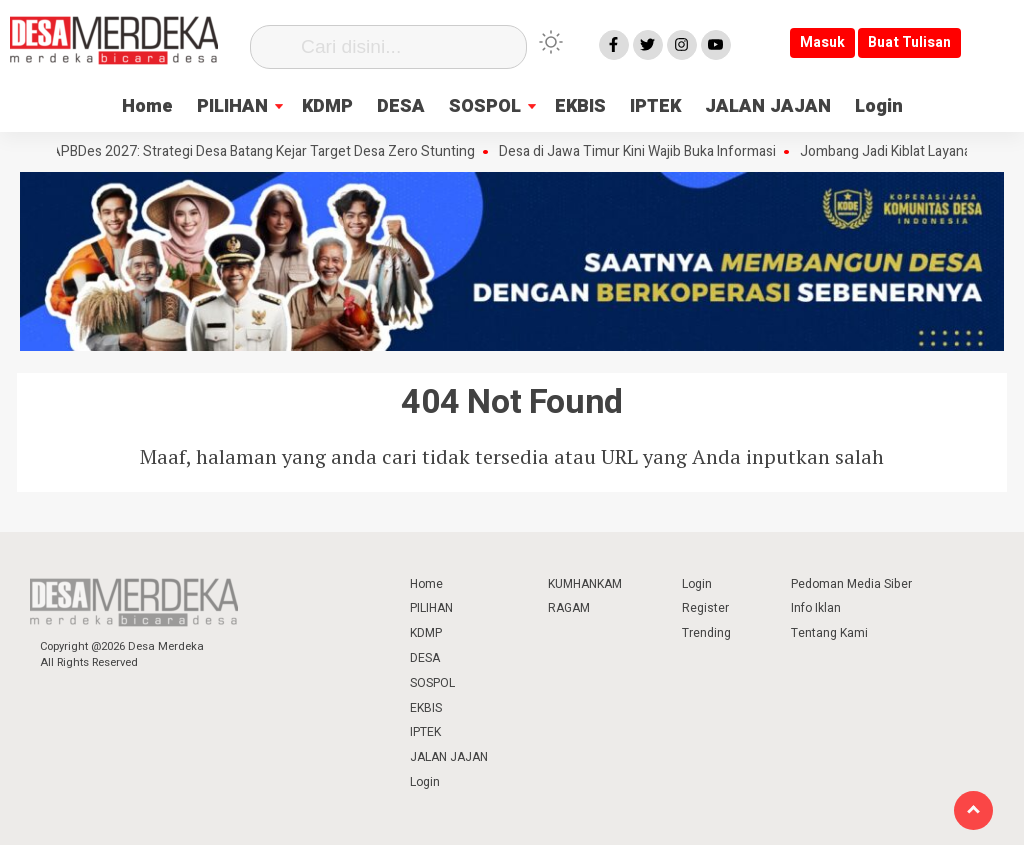  What do you see at coordinates (909, 42) in the screenshot?
I see `Buat Tulisan` at bounding box center [909, 42].